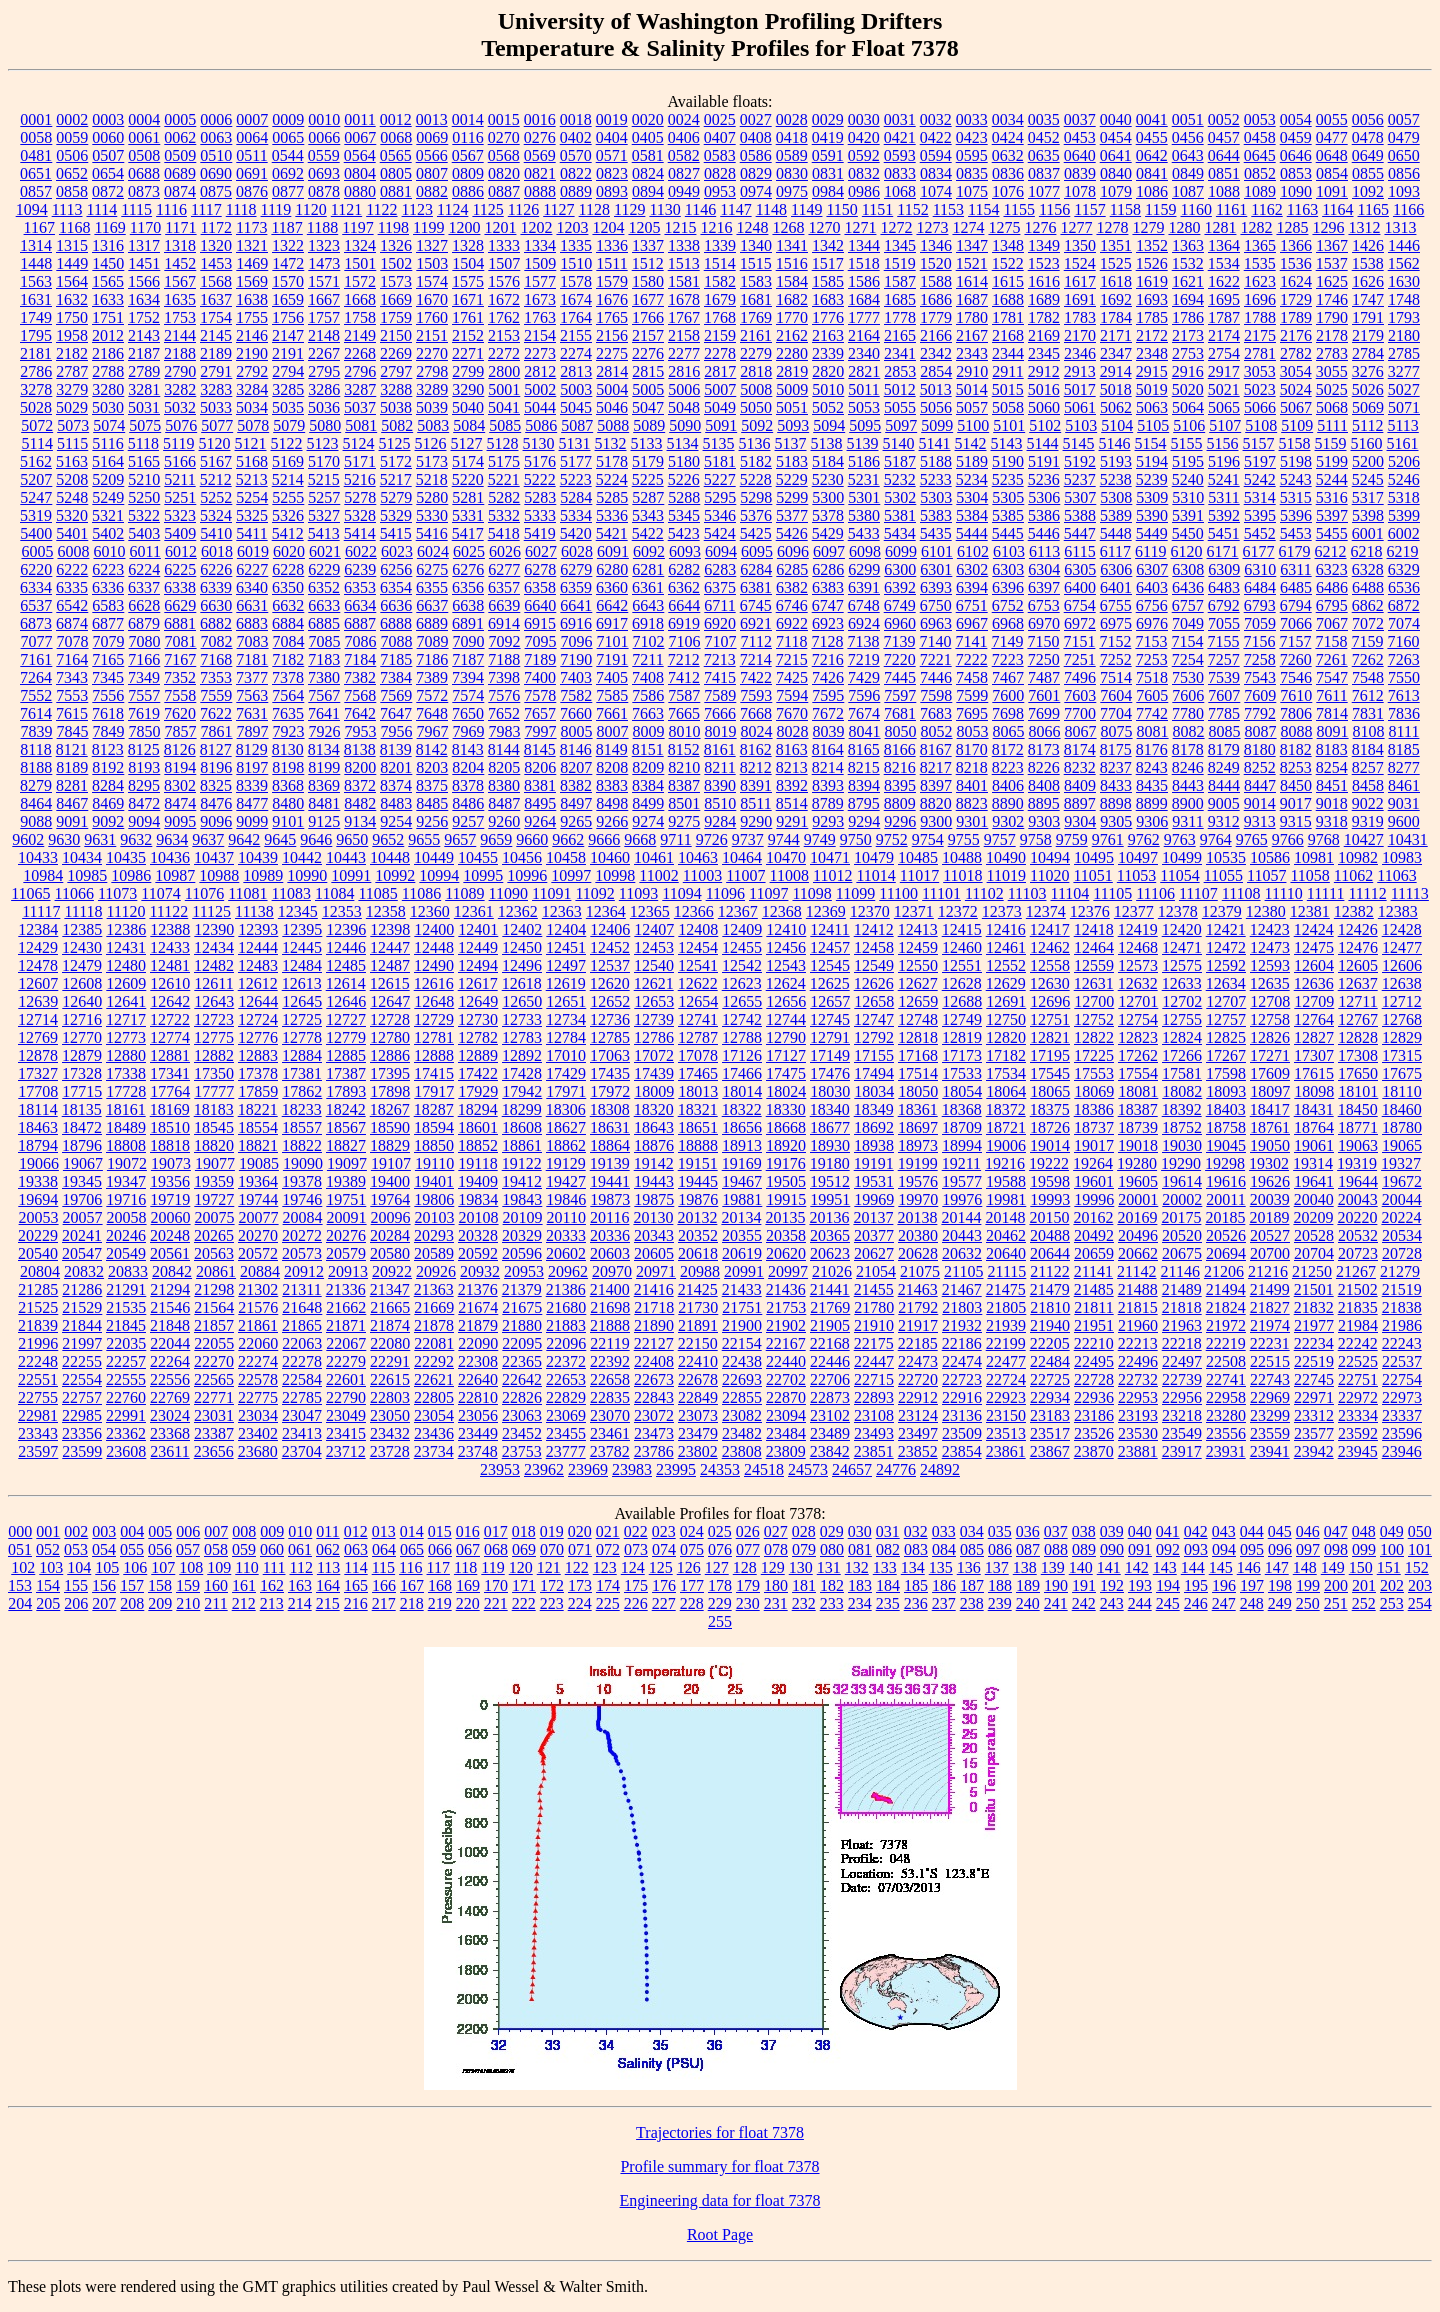 The image size is (1440, 2312). What do you see at coordinates (941, 893) in the screenshot?
I see `11101` at bounding box center [941, 893].